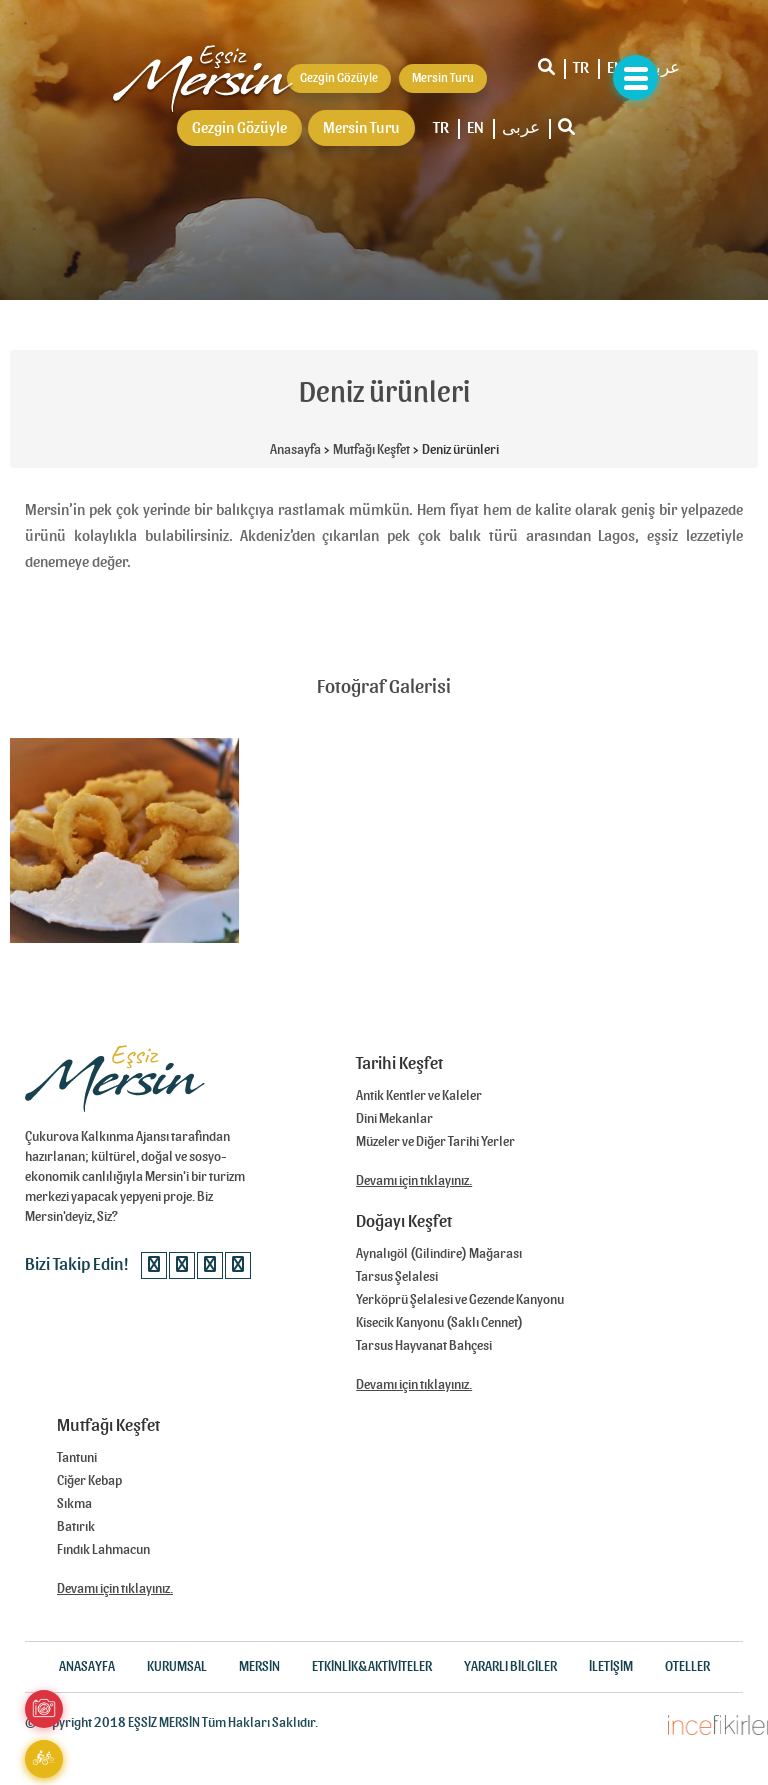 This screenshot has height=1785, width=768. What do you see at coordinates (361, 128) in the screenshot?
I see `Mersin Turu` at bounding box center [361, 128].